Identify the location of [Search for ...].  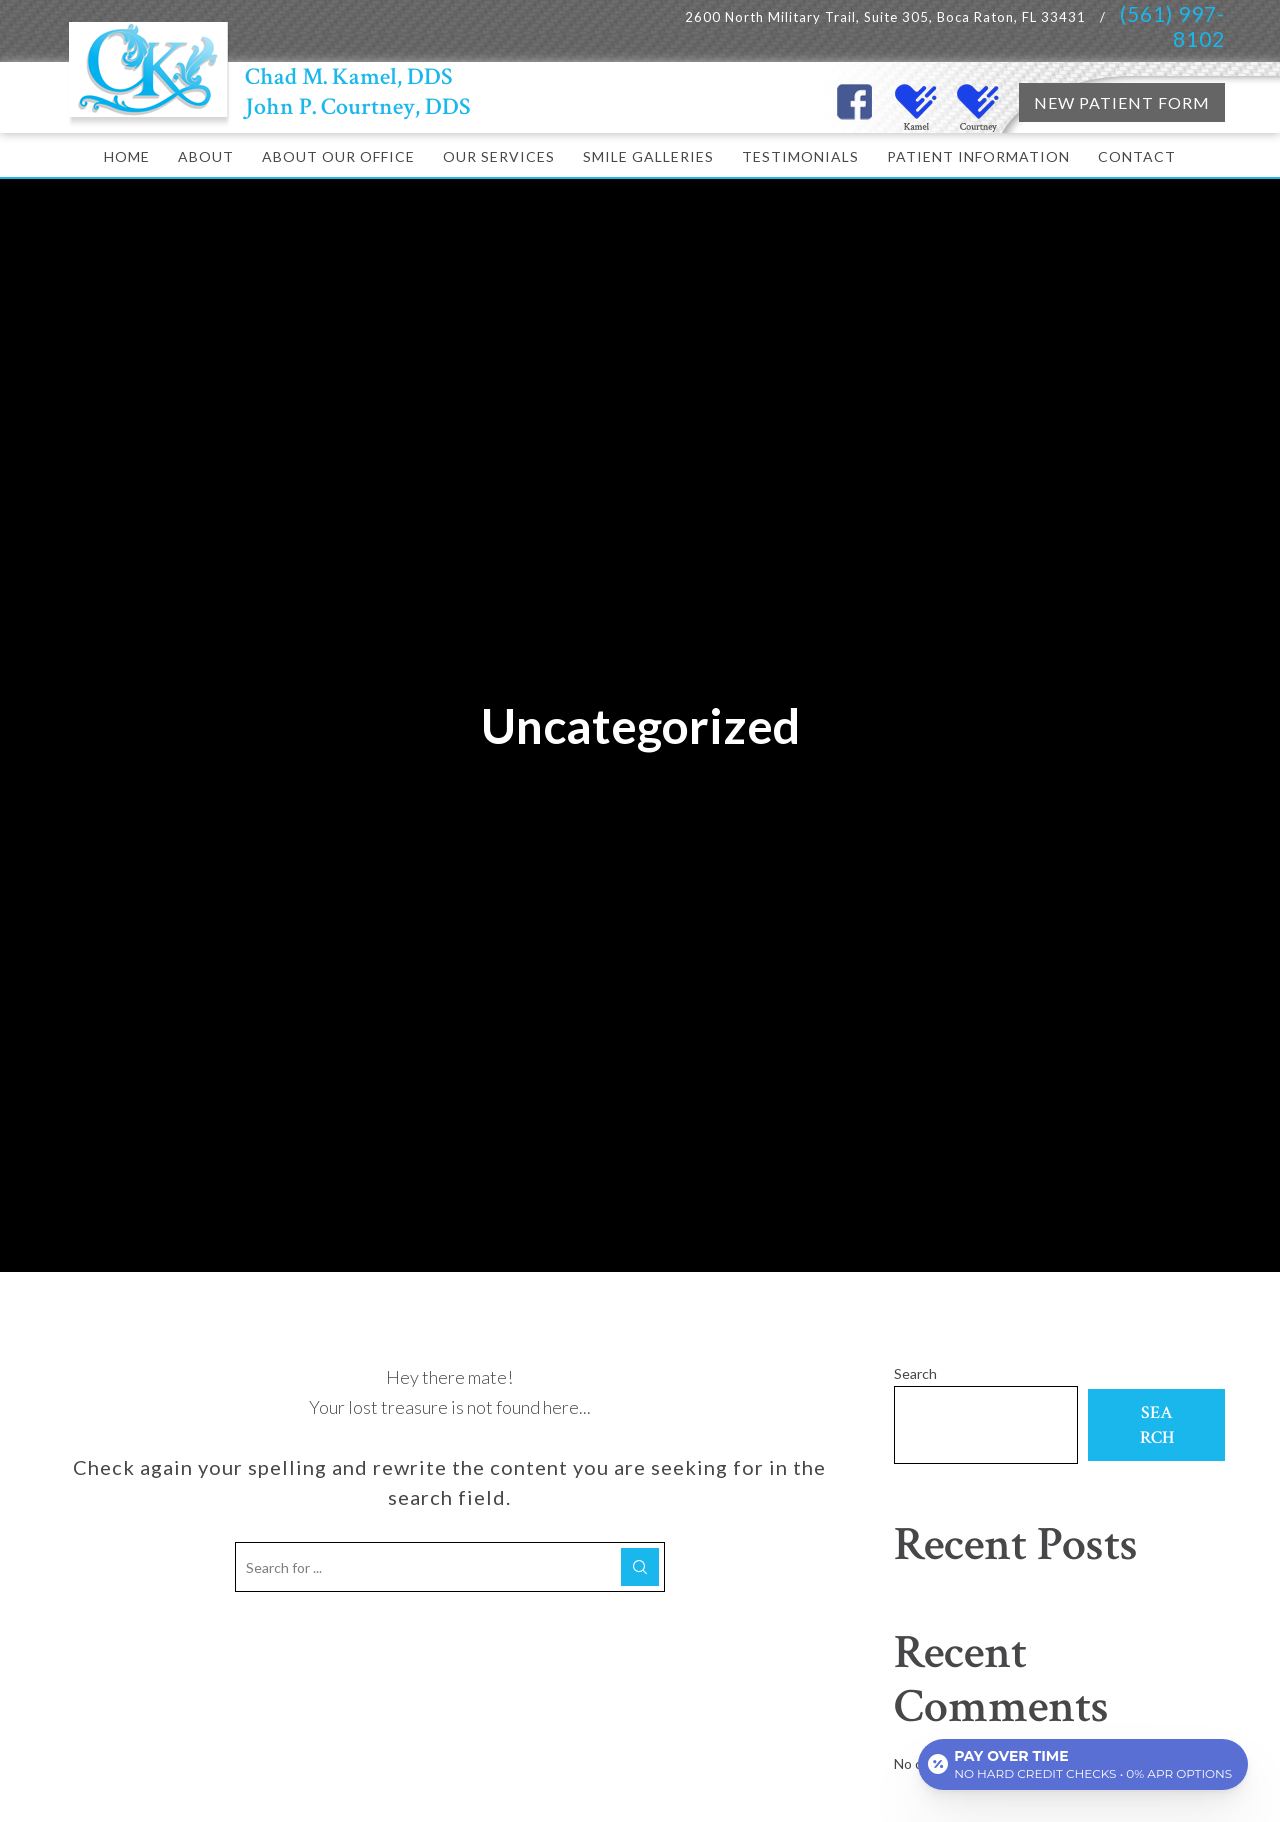
(450, 1567).